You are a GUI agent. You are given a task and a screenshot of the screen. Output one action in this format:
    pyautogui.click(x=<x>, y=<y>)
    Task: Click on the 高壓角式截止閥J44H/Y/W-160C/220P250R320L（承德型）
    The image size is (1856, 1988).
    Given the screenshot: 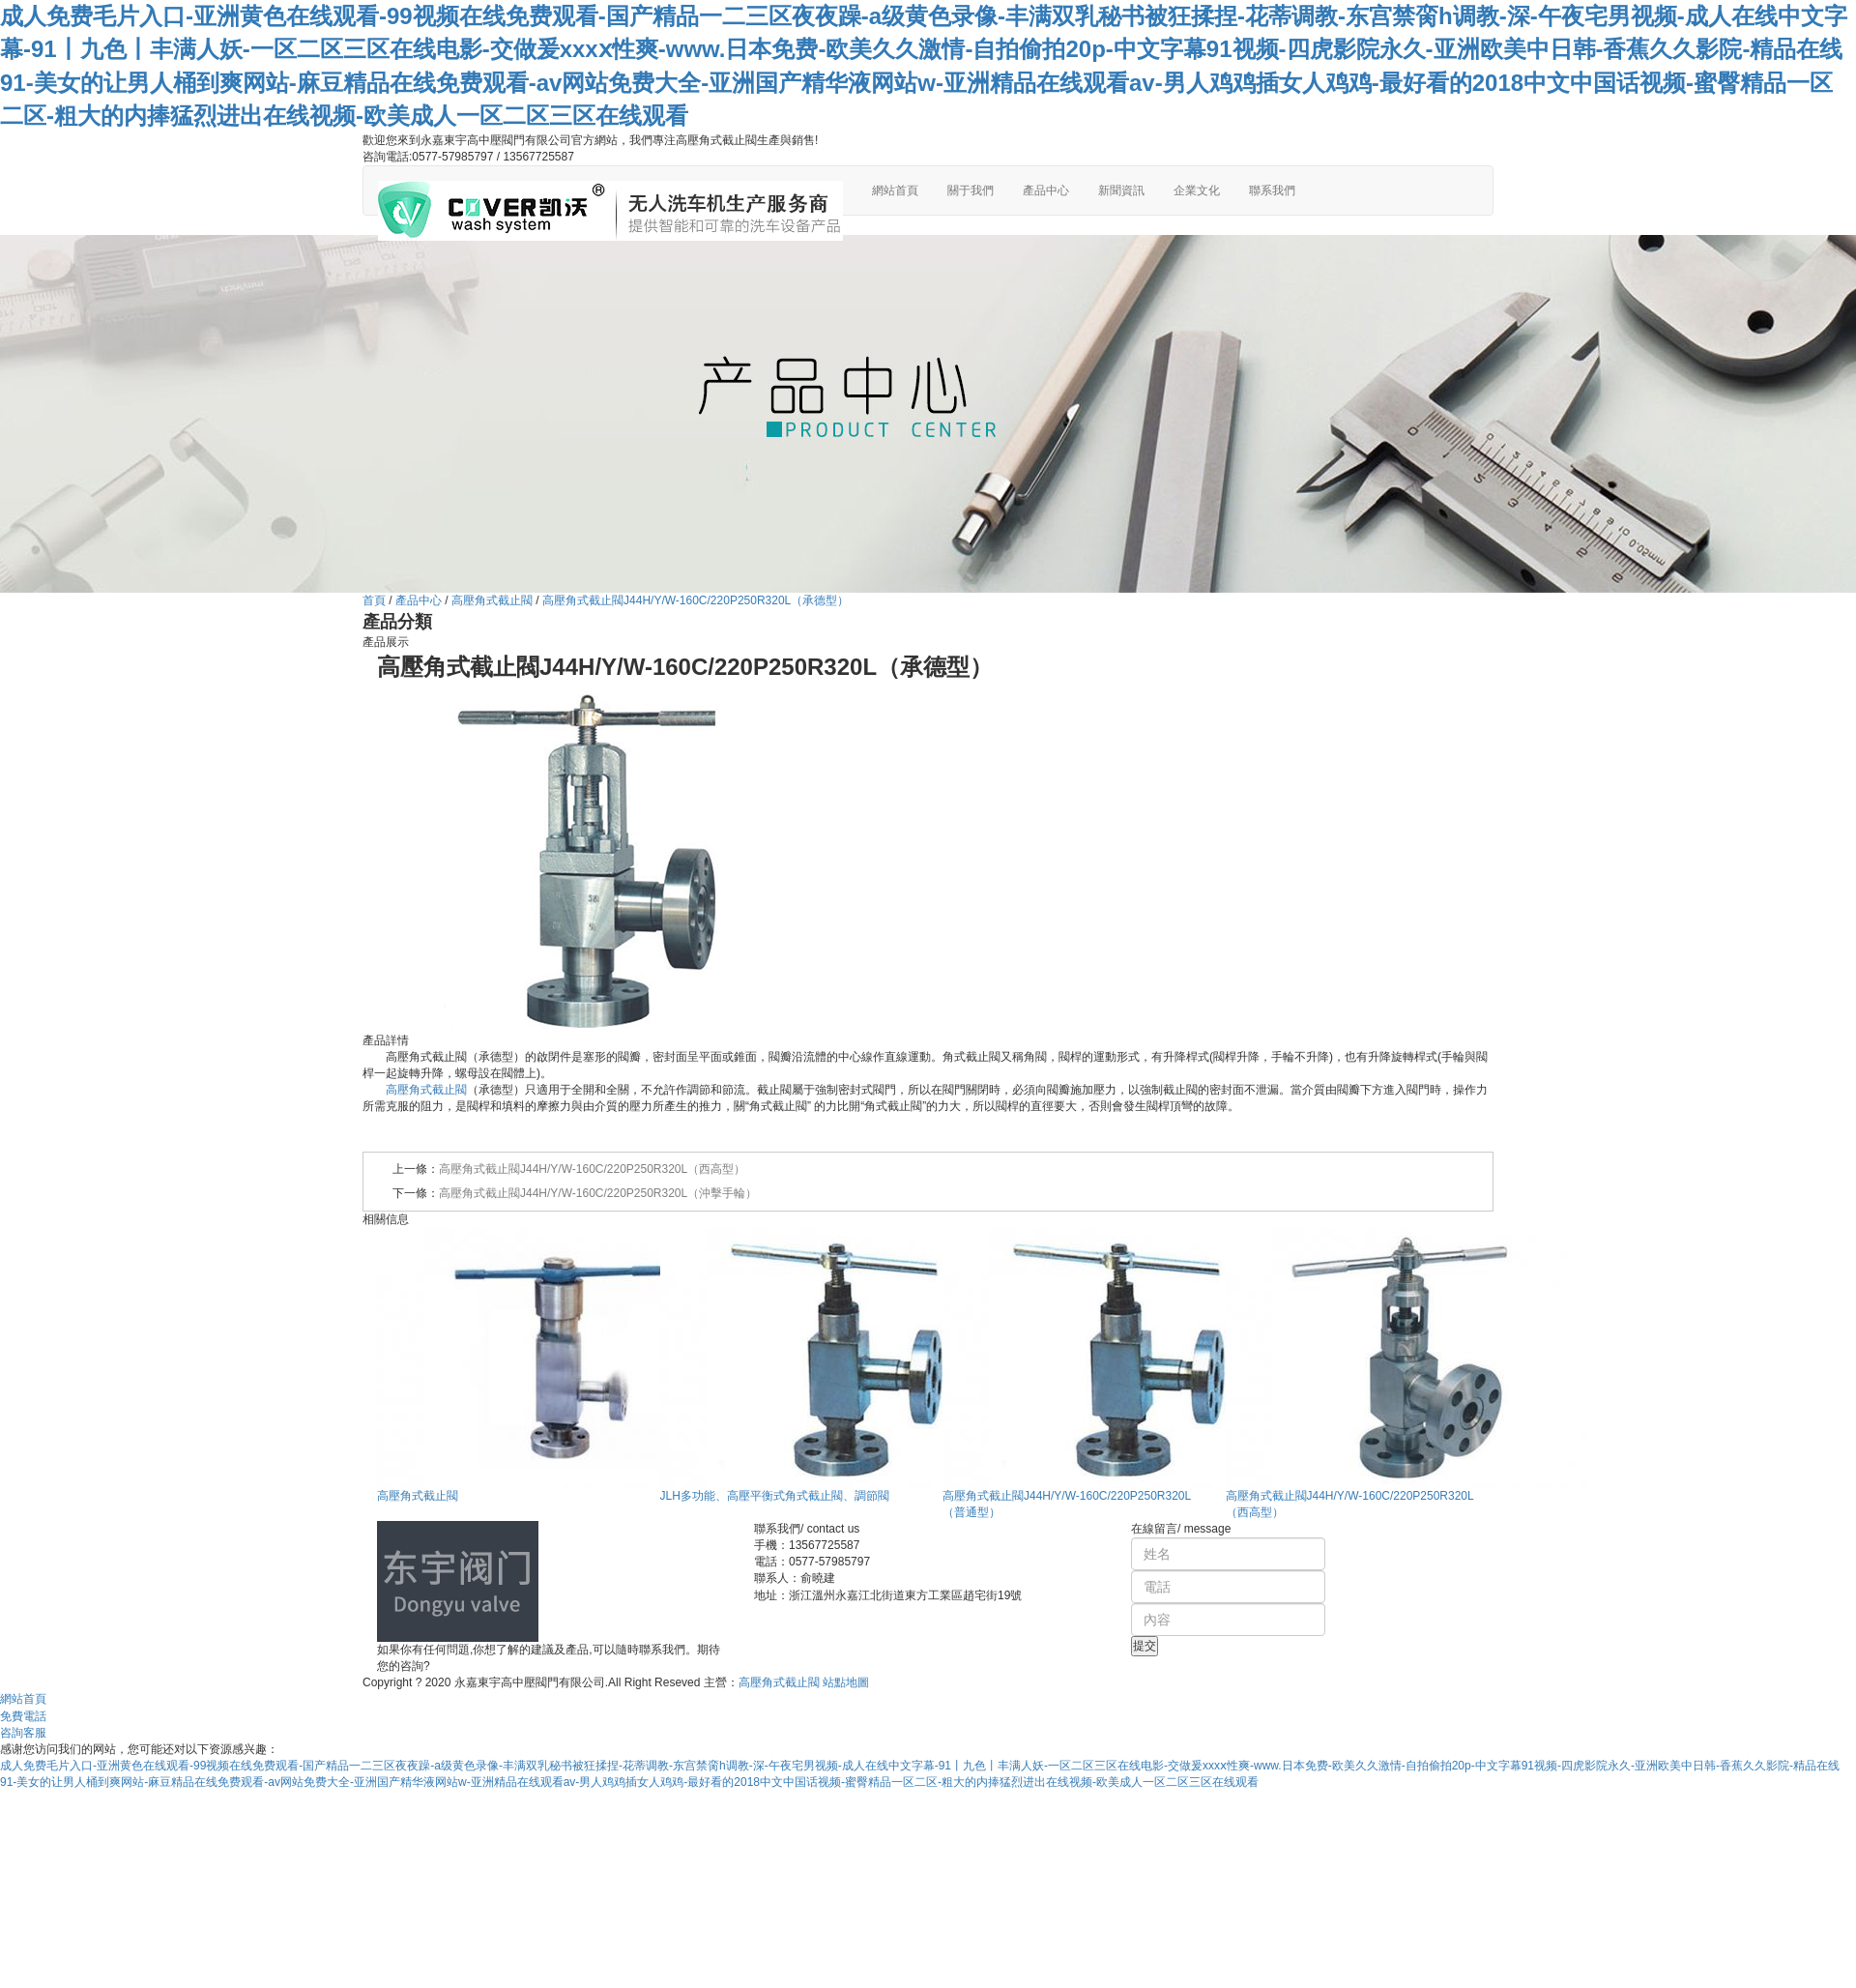 What is the action you would take?
    pyautogui.click(x=695, y=600)
    